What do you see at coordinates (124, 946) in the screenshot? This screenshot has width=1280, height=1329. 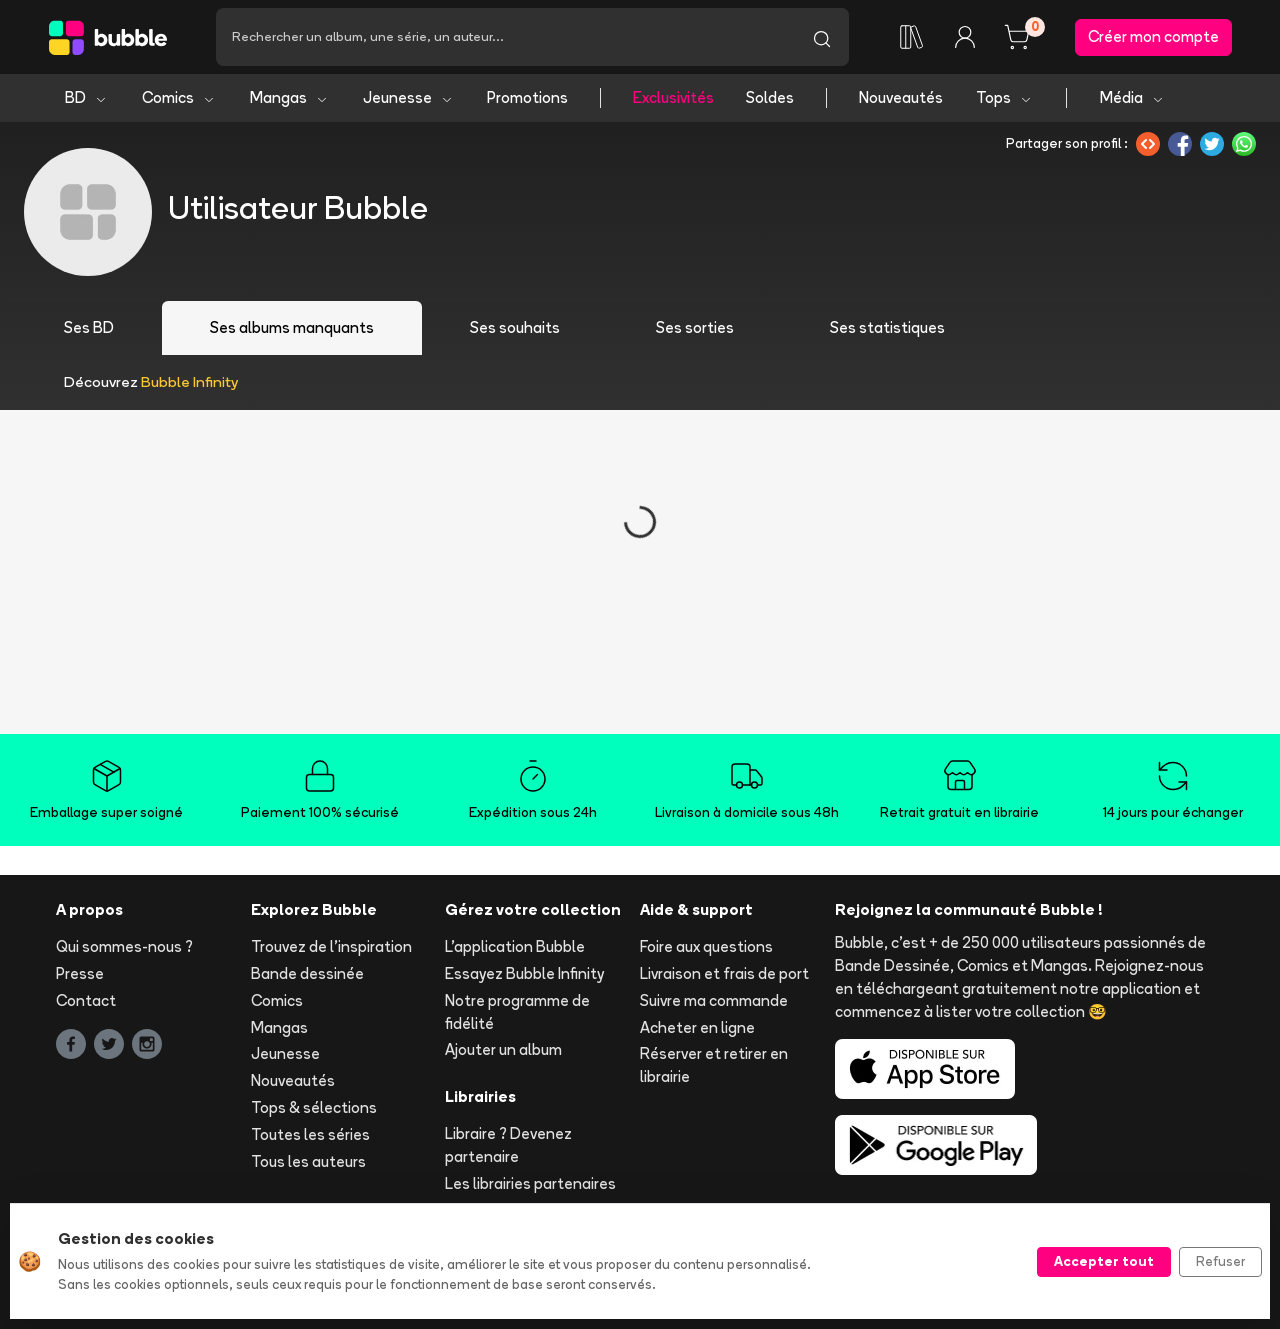 I see `Qui sommes-nous ?` at bounding box center [124, 946].